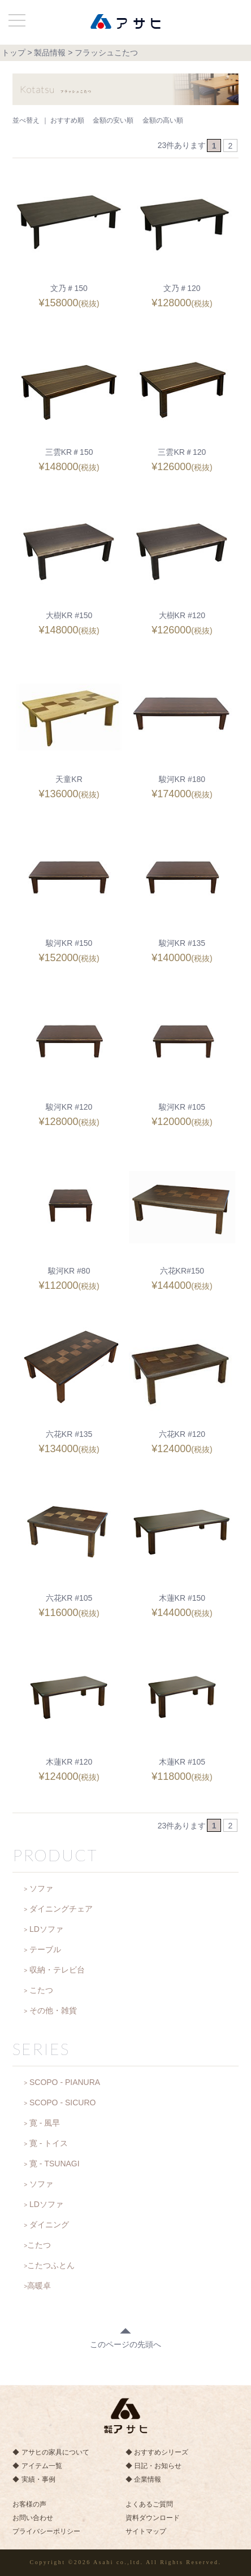 The width and height of the screenshot is (251, 2576). I want to click on SCOPO - SICURO, so click(62, 2102).